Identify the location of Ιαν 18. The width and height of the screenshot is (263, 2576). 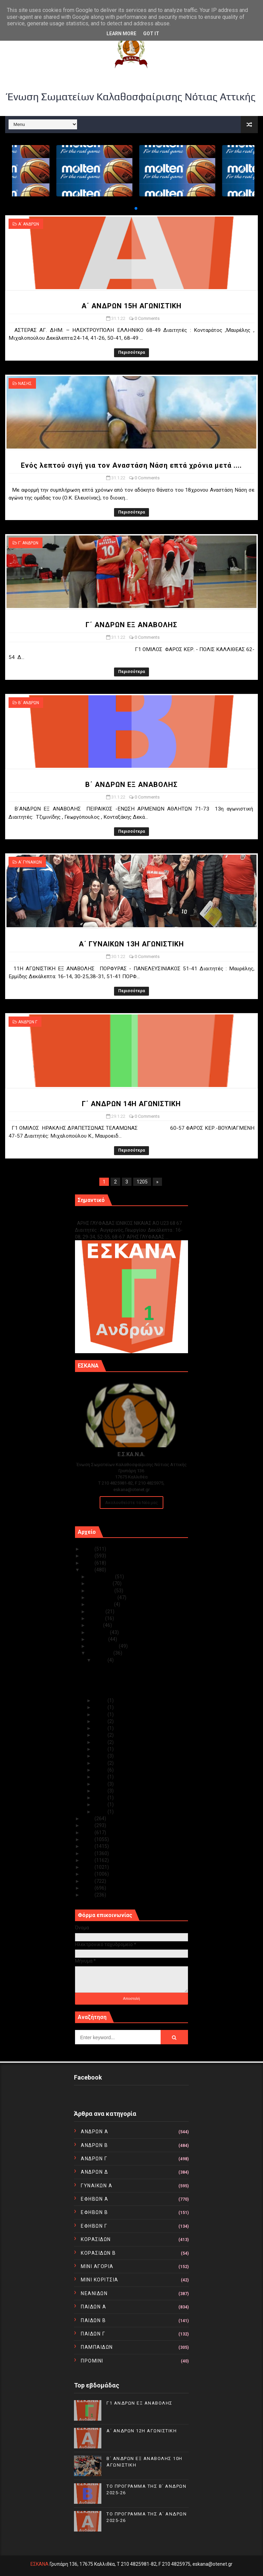
(101, 1776).